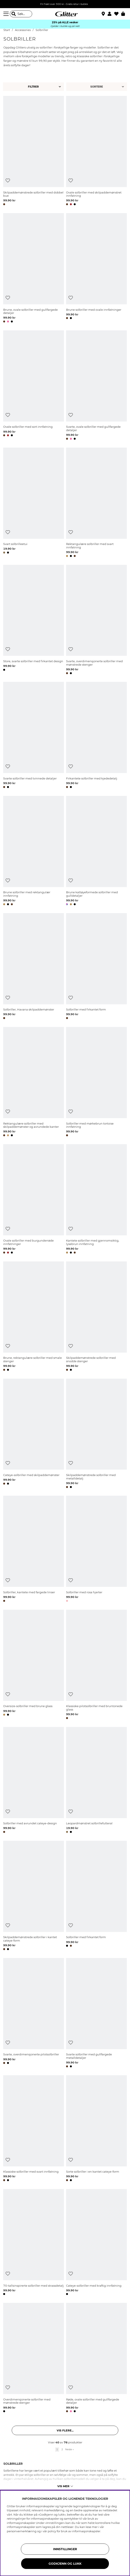 Image resolution: width=130 pixels, height=2576 pixels. What do you see at coordinates (65, 14) in the screenshot?
I see `[Gå til startsiden]` at bounding box center [65, 14].